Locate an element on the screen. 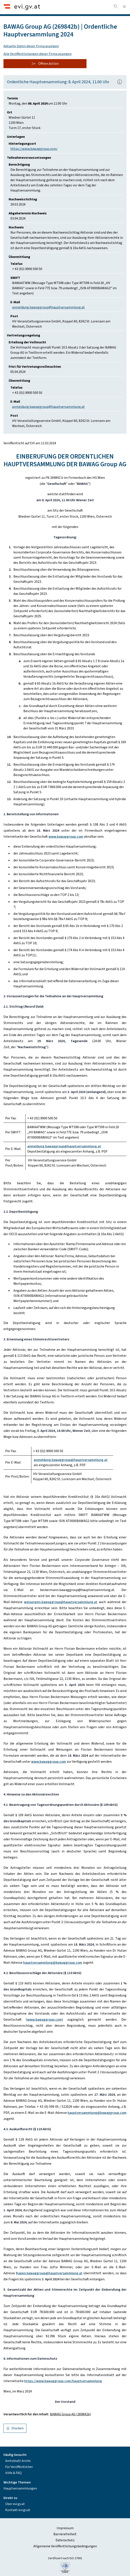 The width and height of the screenshot is (130, 2576). Impressum is located at coordinates (65, 2528).